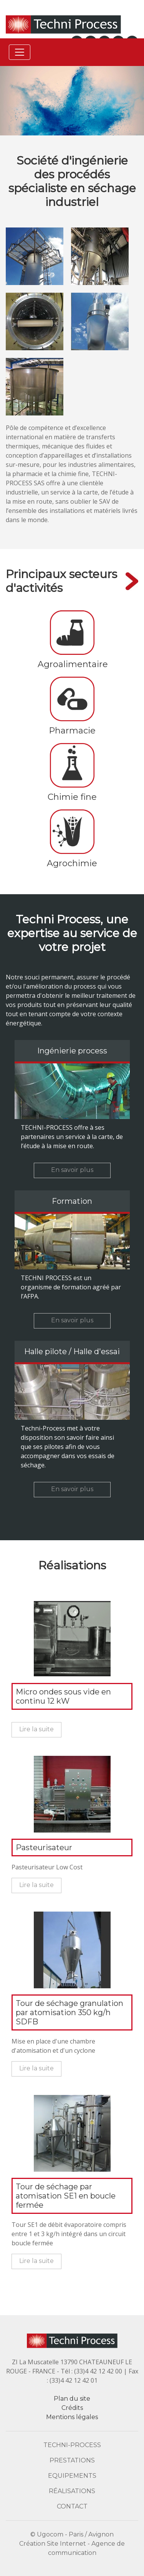  Describe the element at coordinates (72, 2506) in the screenshot. I see `Contact` at that location.